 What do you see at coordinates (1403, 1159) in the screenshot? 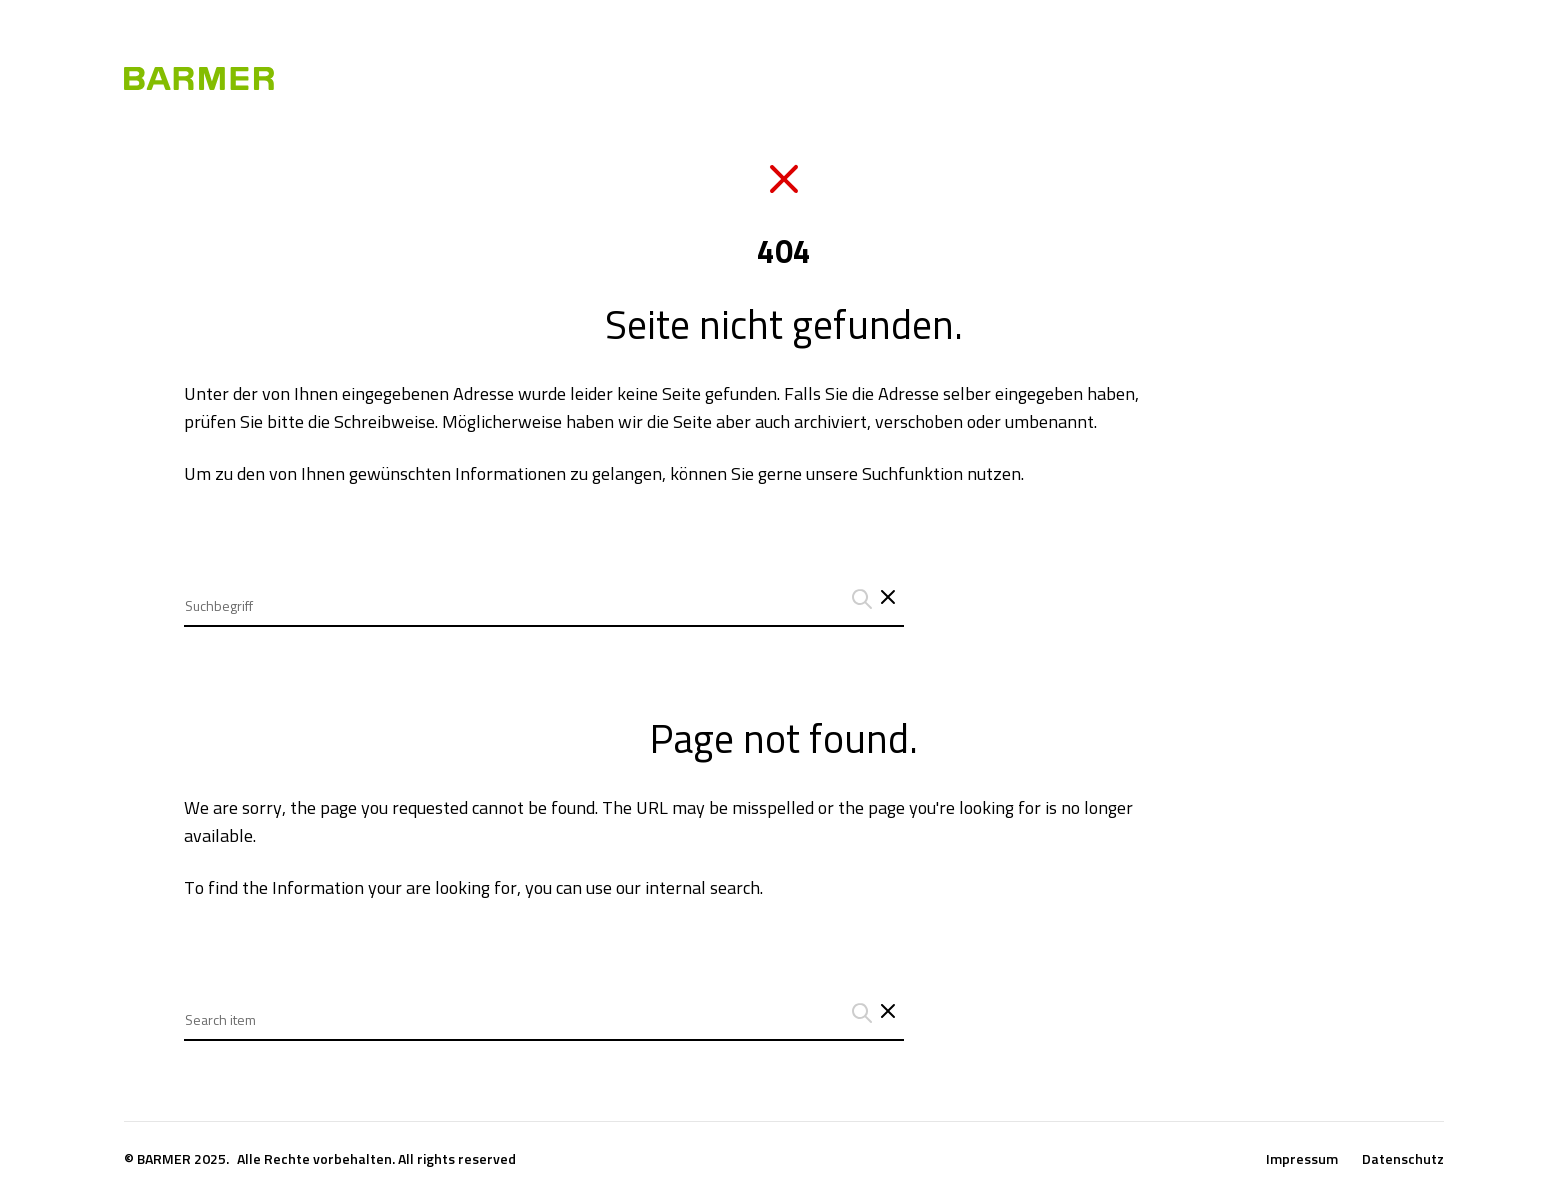
I see `Datenschutz` at bounding box center [1403, 1159].